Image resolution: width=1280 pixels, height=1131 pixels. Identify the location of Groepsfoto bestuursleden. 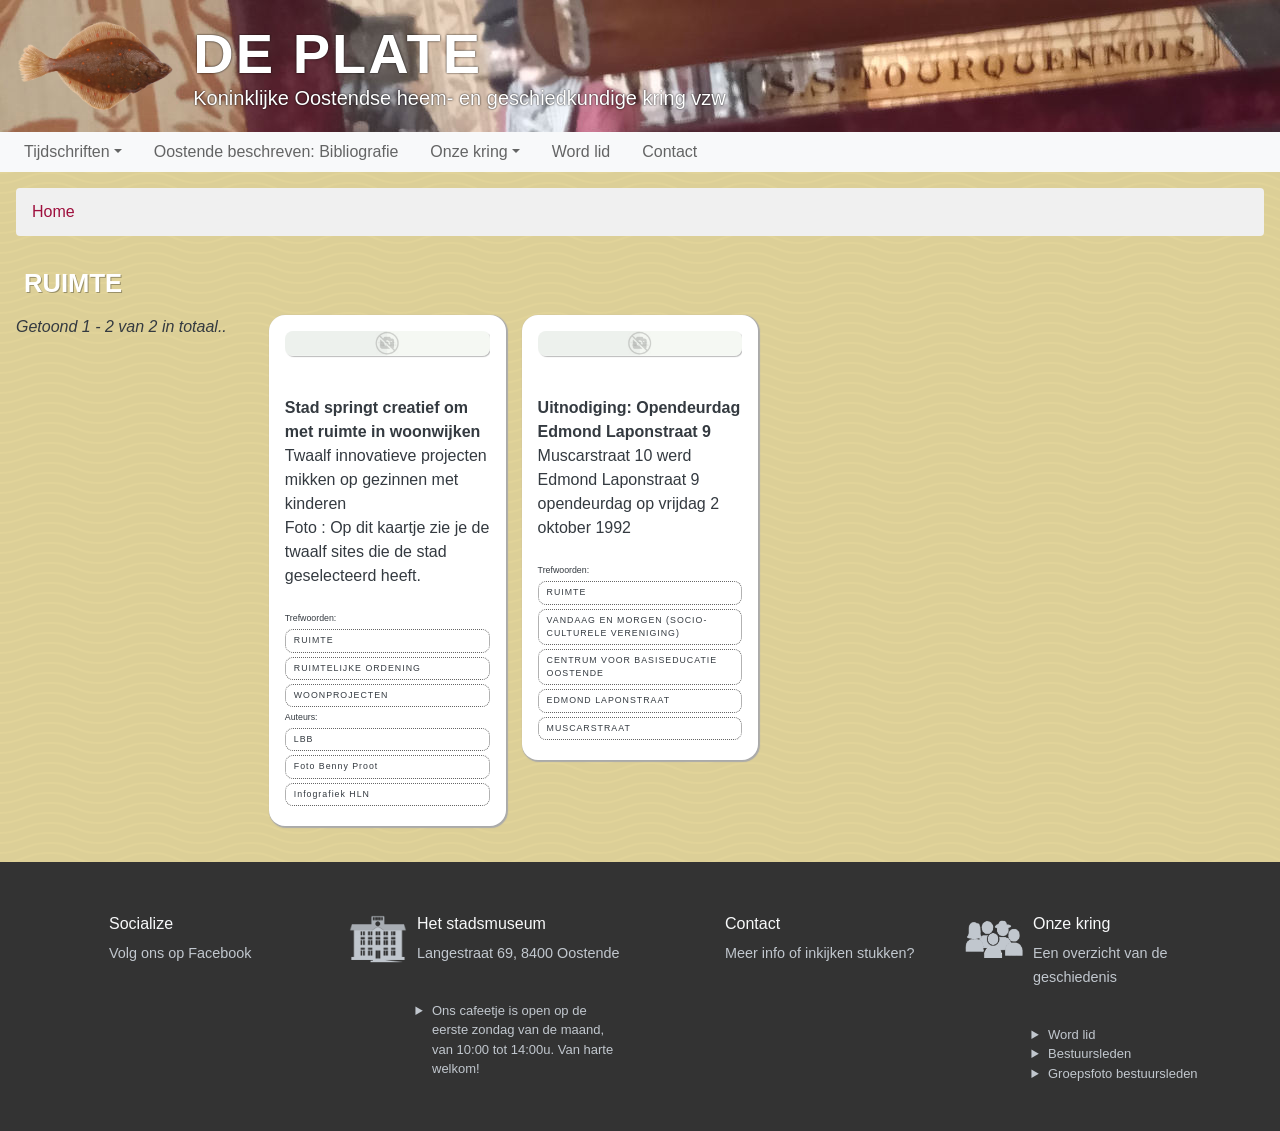
(1123, 1073).